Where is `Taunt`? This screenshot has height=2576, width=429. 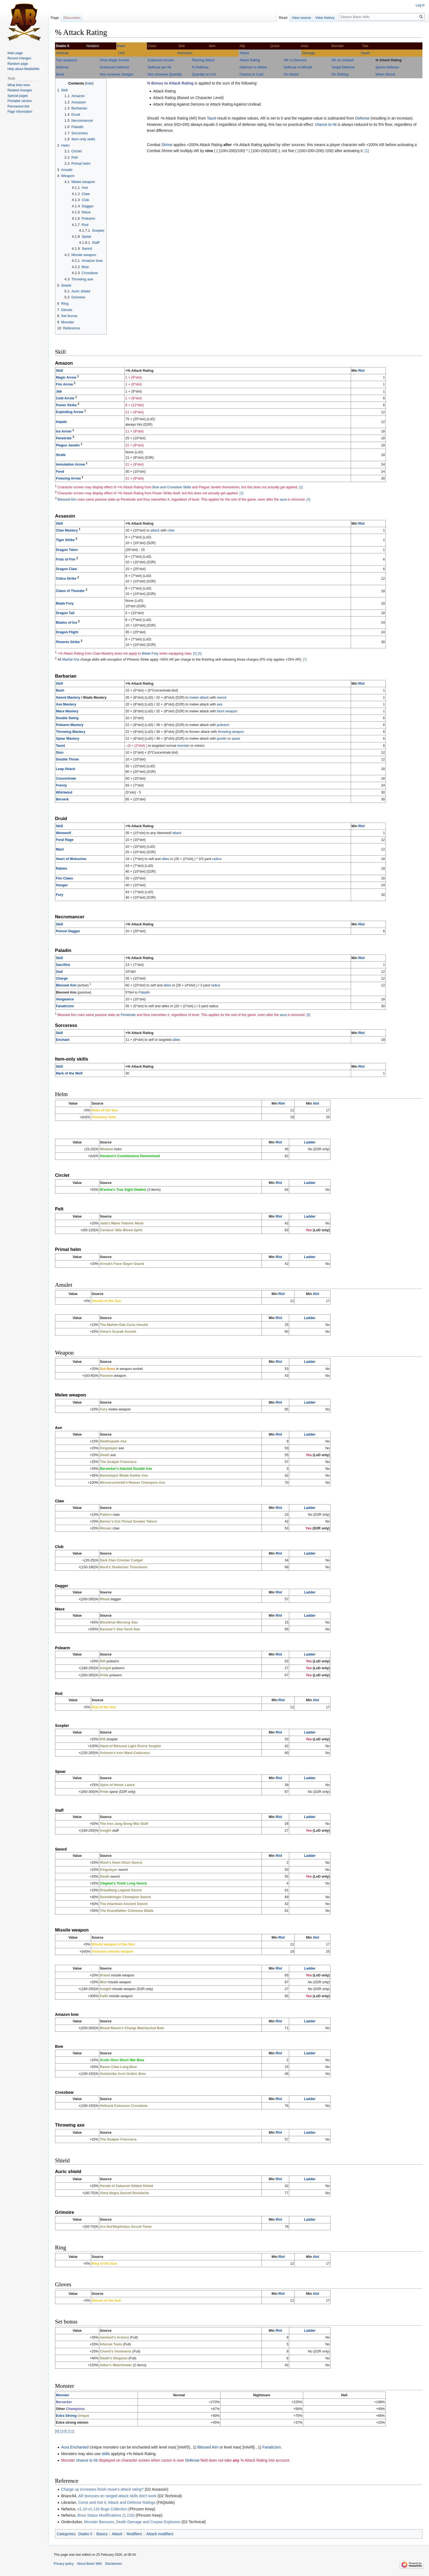 Taunt is located at coordinates (211, 118).